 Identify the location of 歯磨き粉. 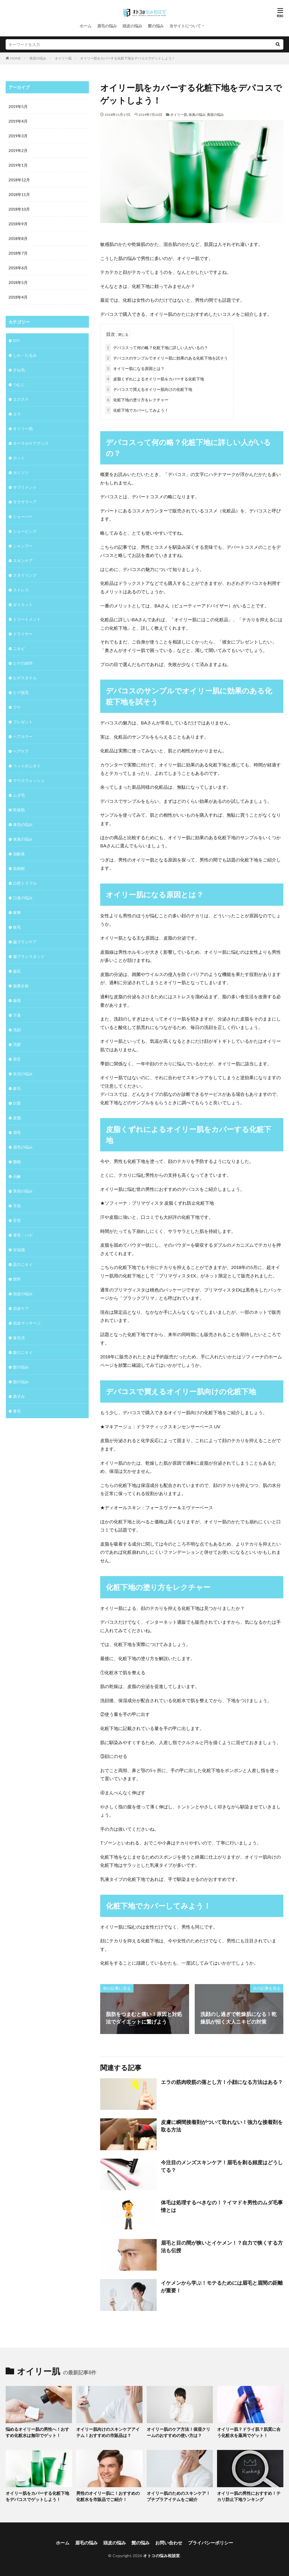
(21, 985).